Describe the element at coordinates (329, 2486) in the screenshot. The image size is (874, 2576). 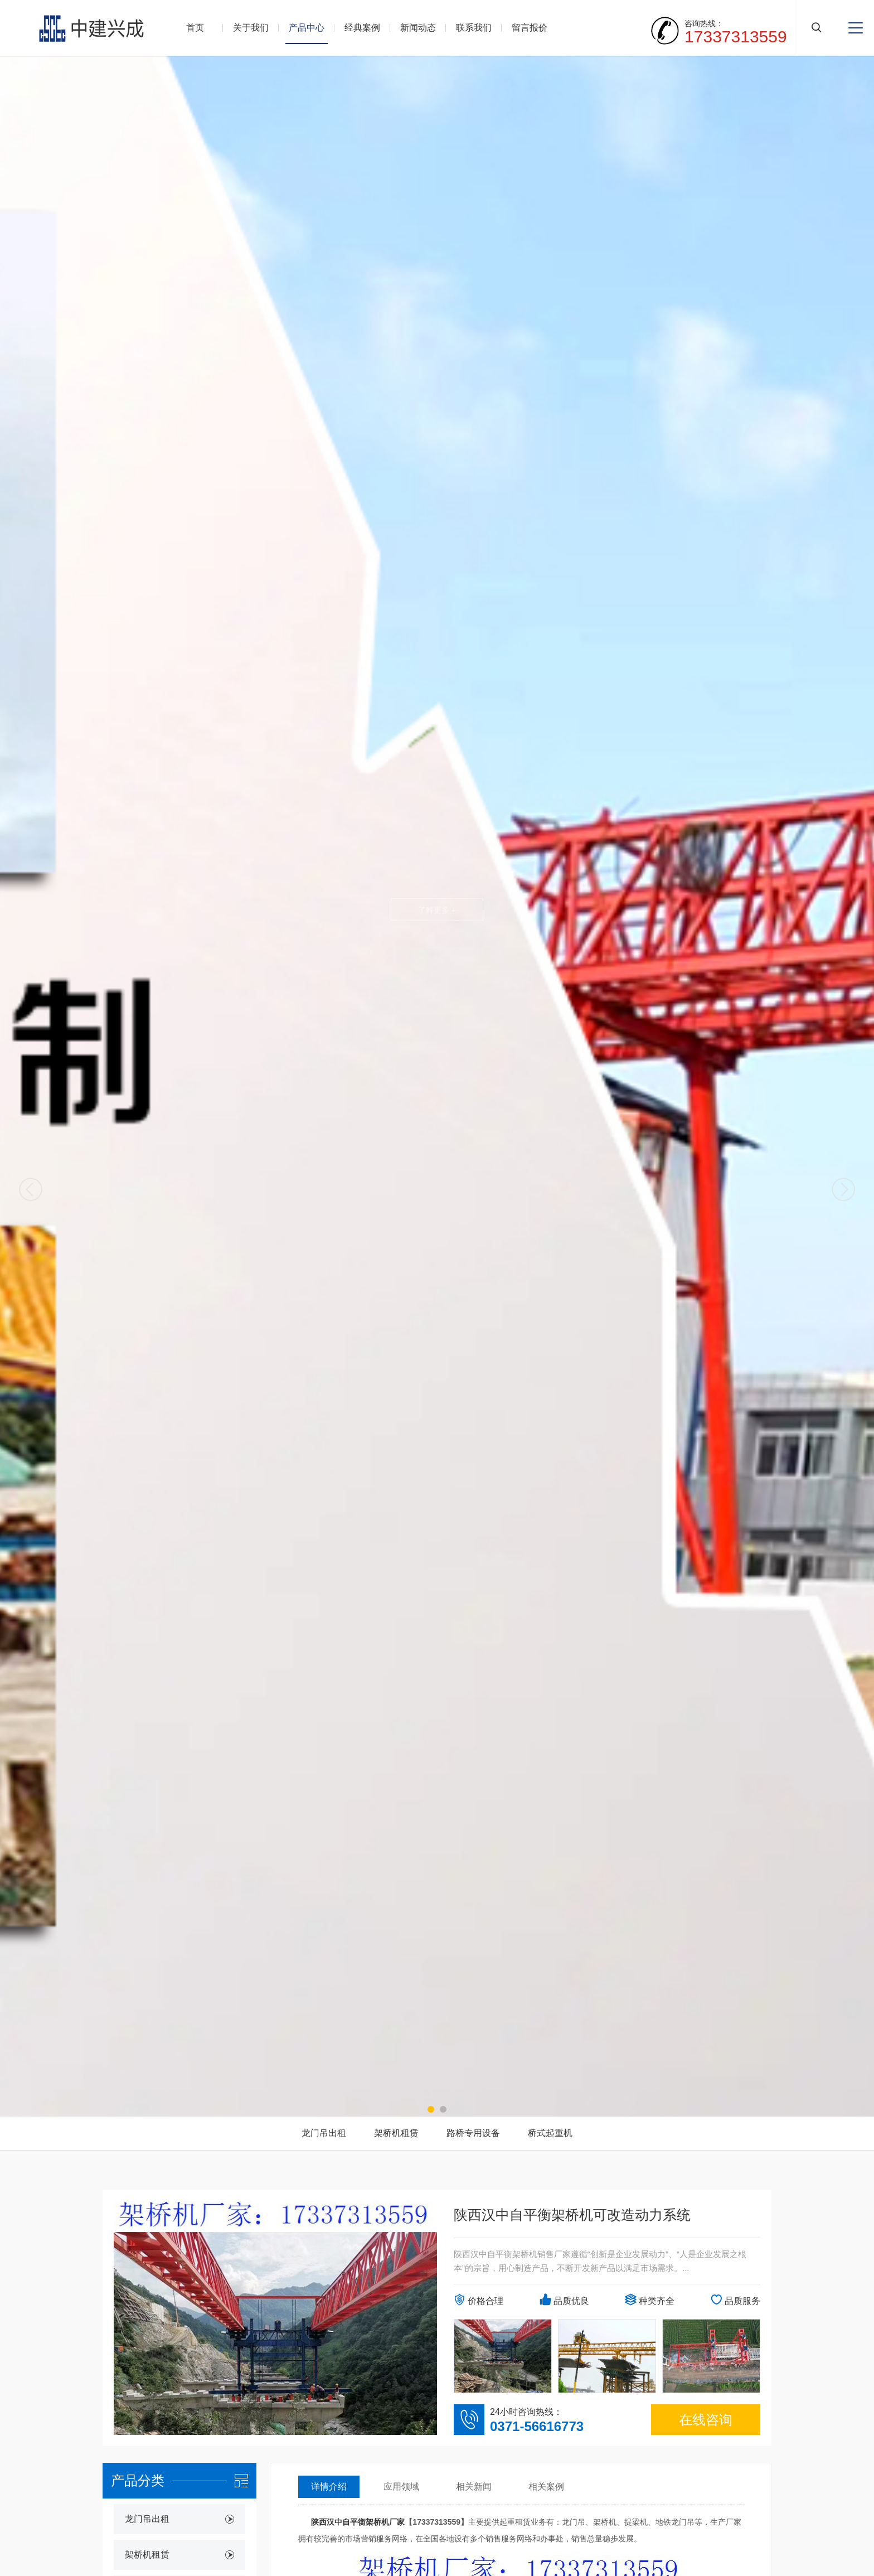
I see `详情介绍` at that location.